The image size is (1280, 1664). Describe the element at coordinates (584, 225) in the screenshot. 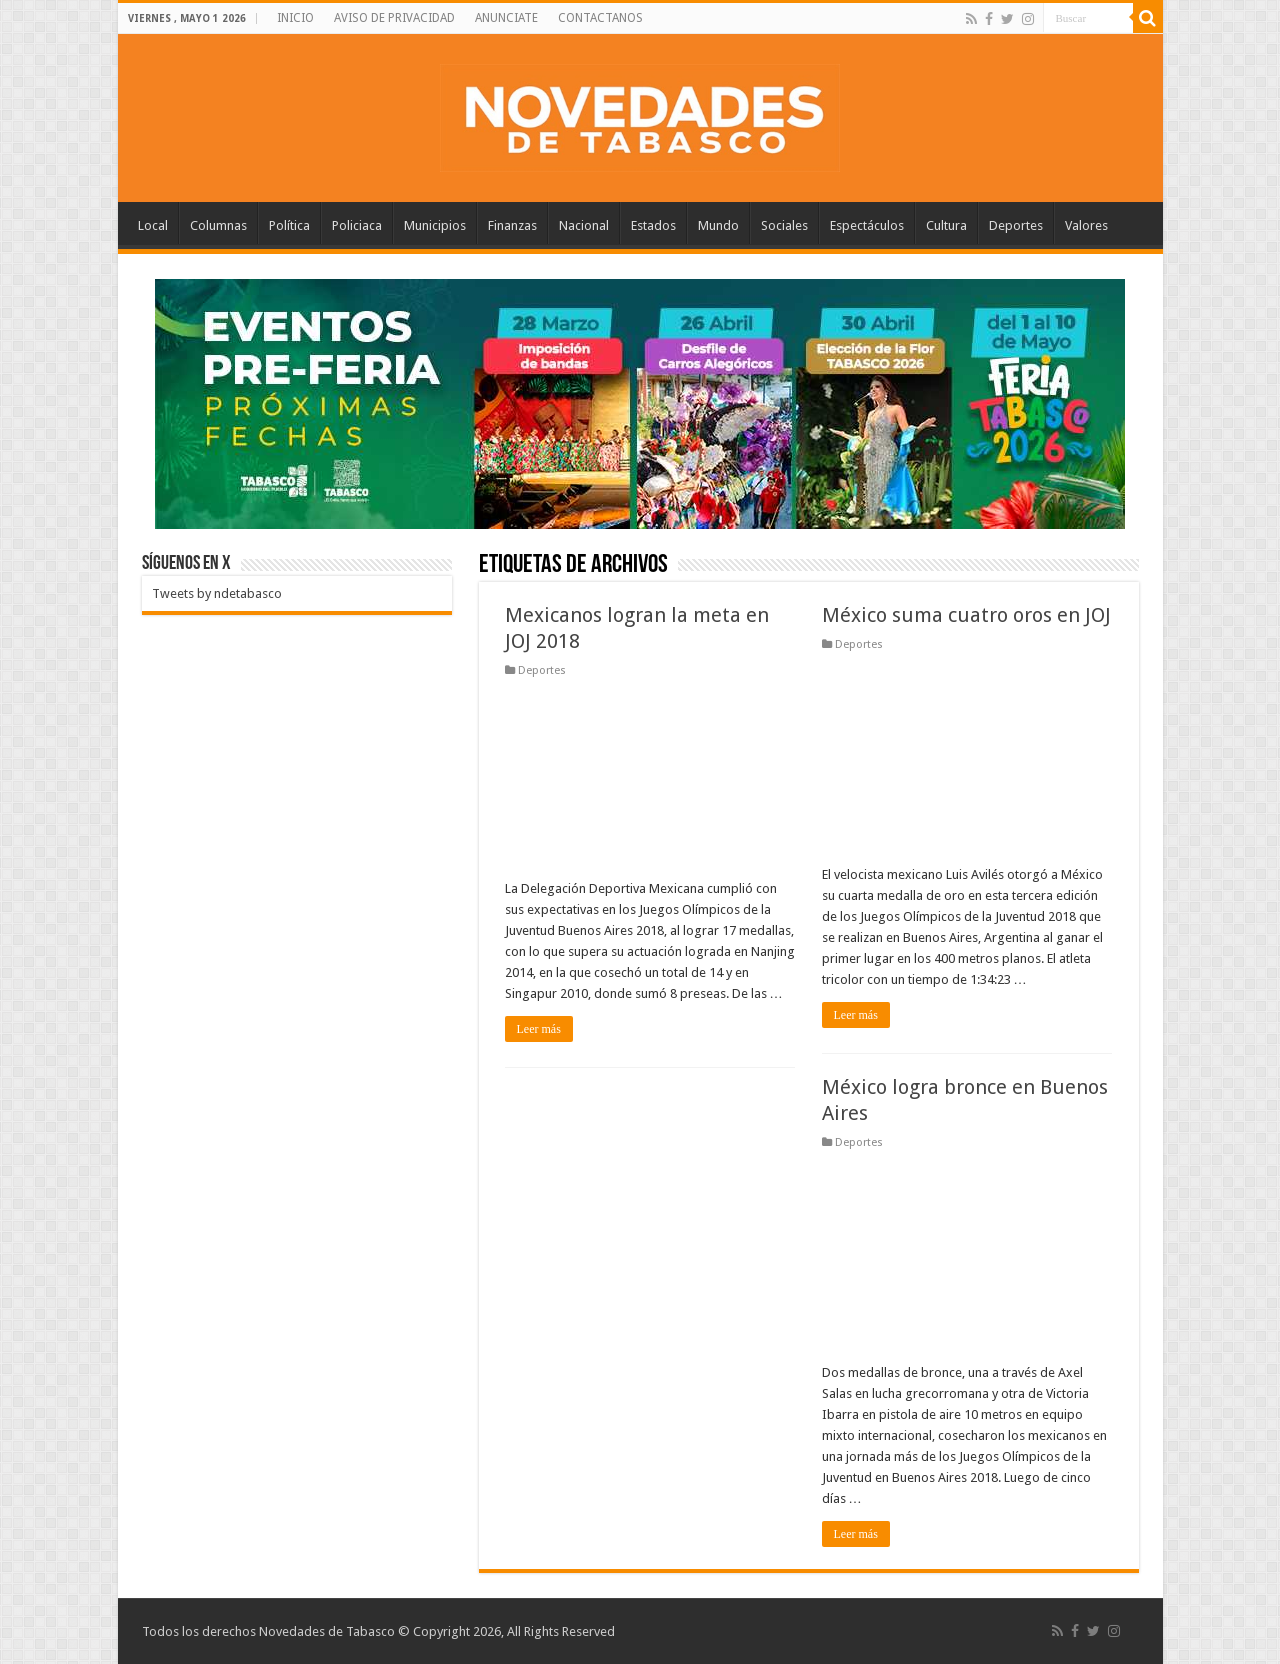

I see `Nacional` at that location.